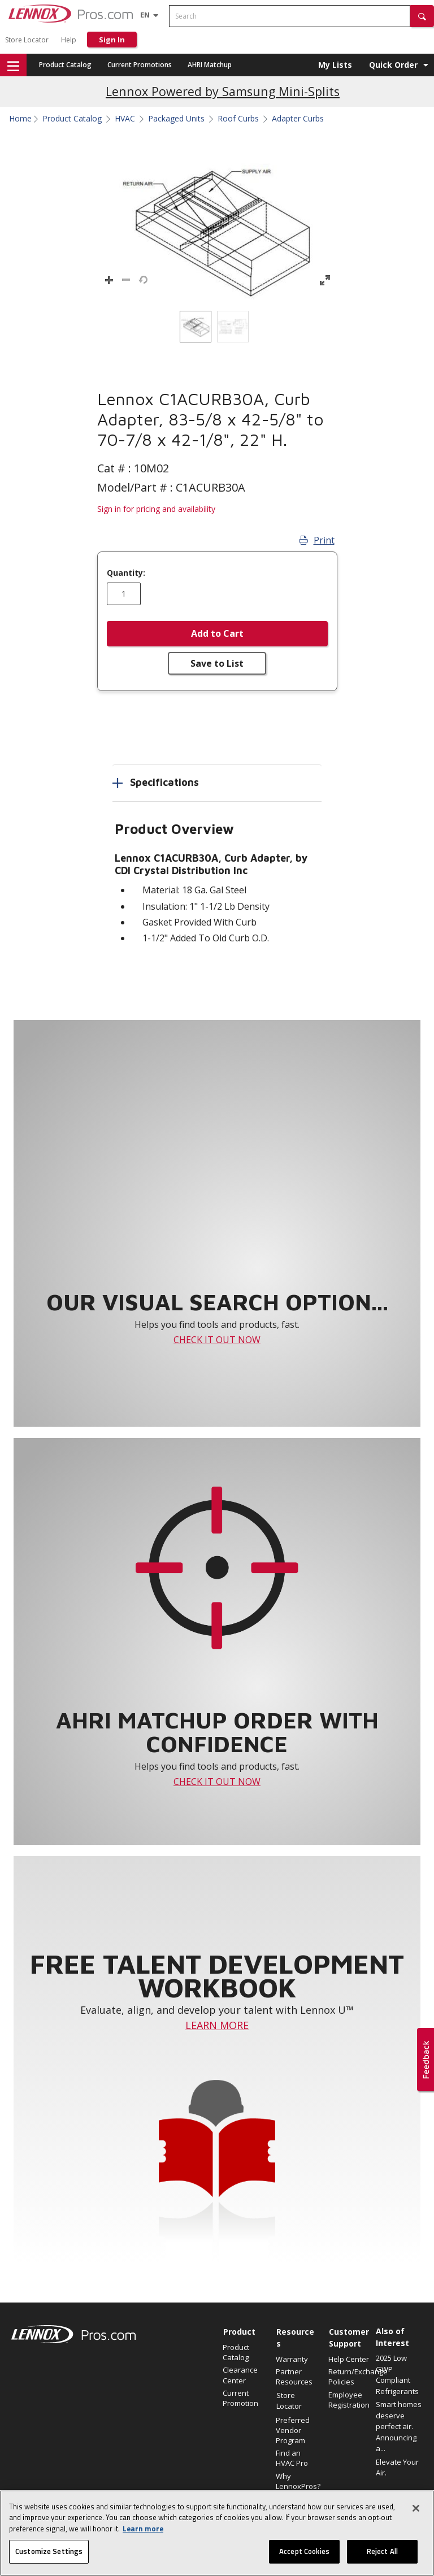 The height and width of the screenshot is (2576, 434). Describe the element at coordinates (348, 2359) in the screenshot. I see `Help Center` at that location.